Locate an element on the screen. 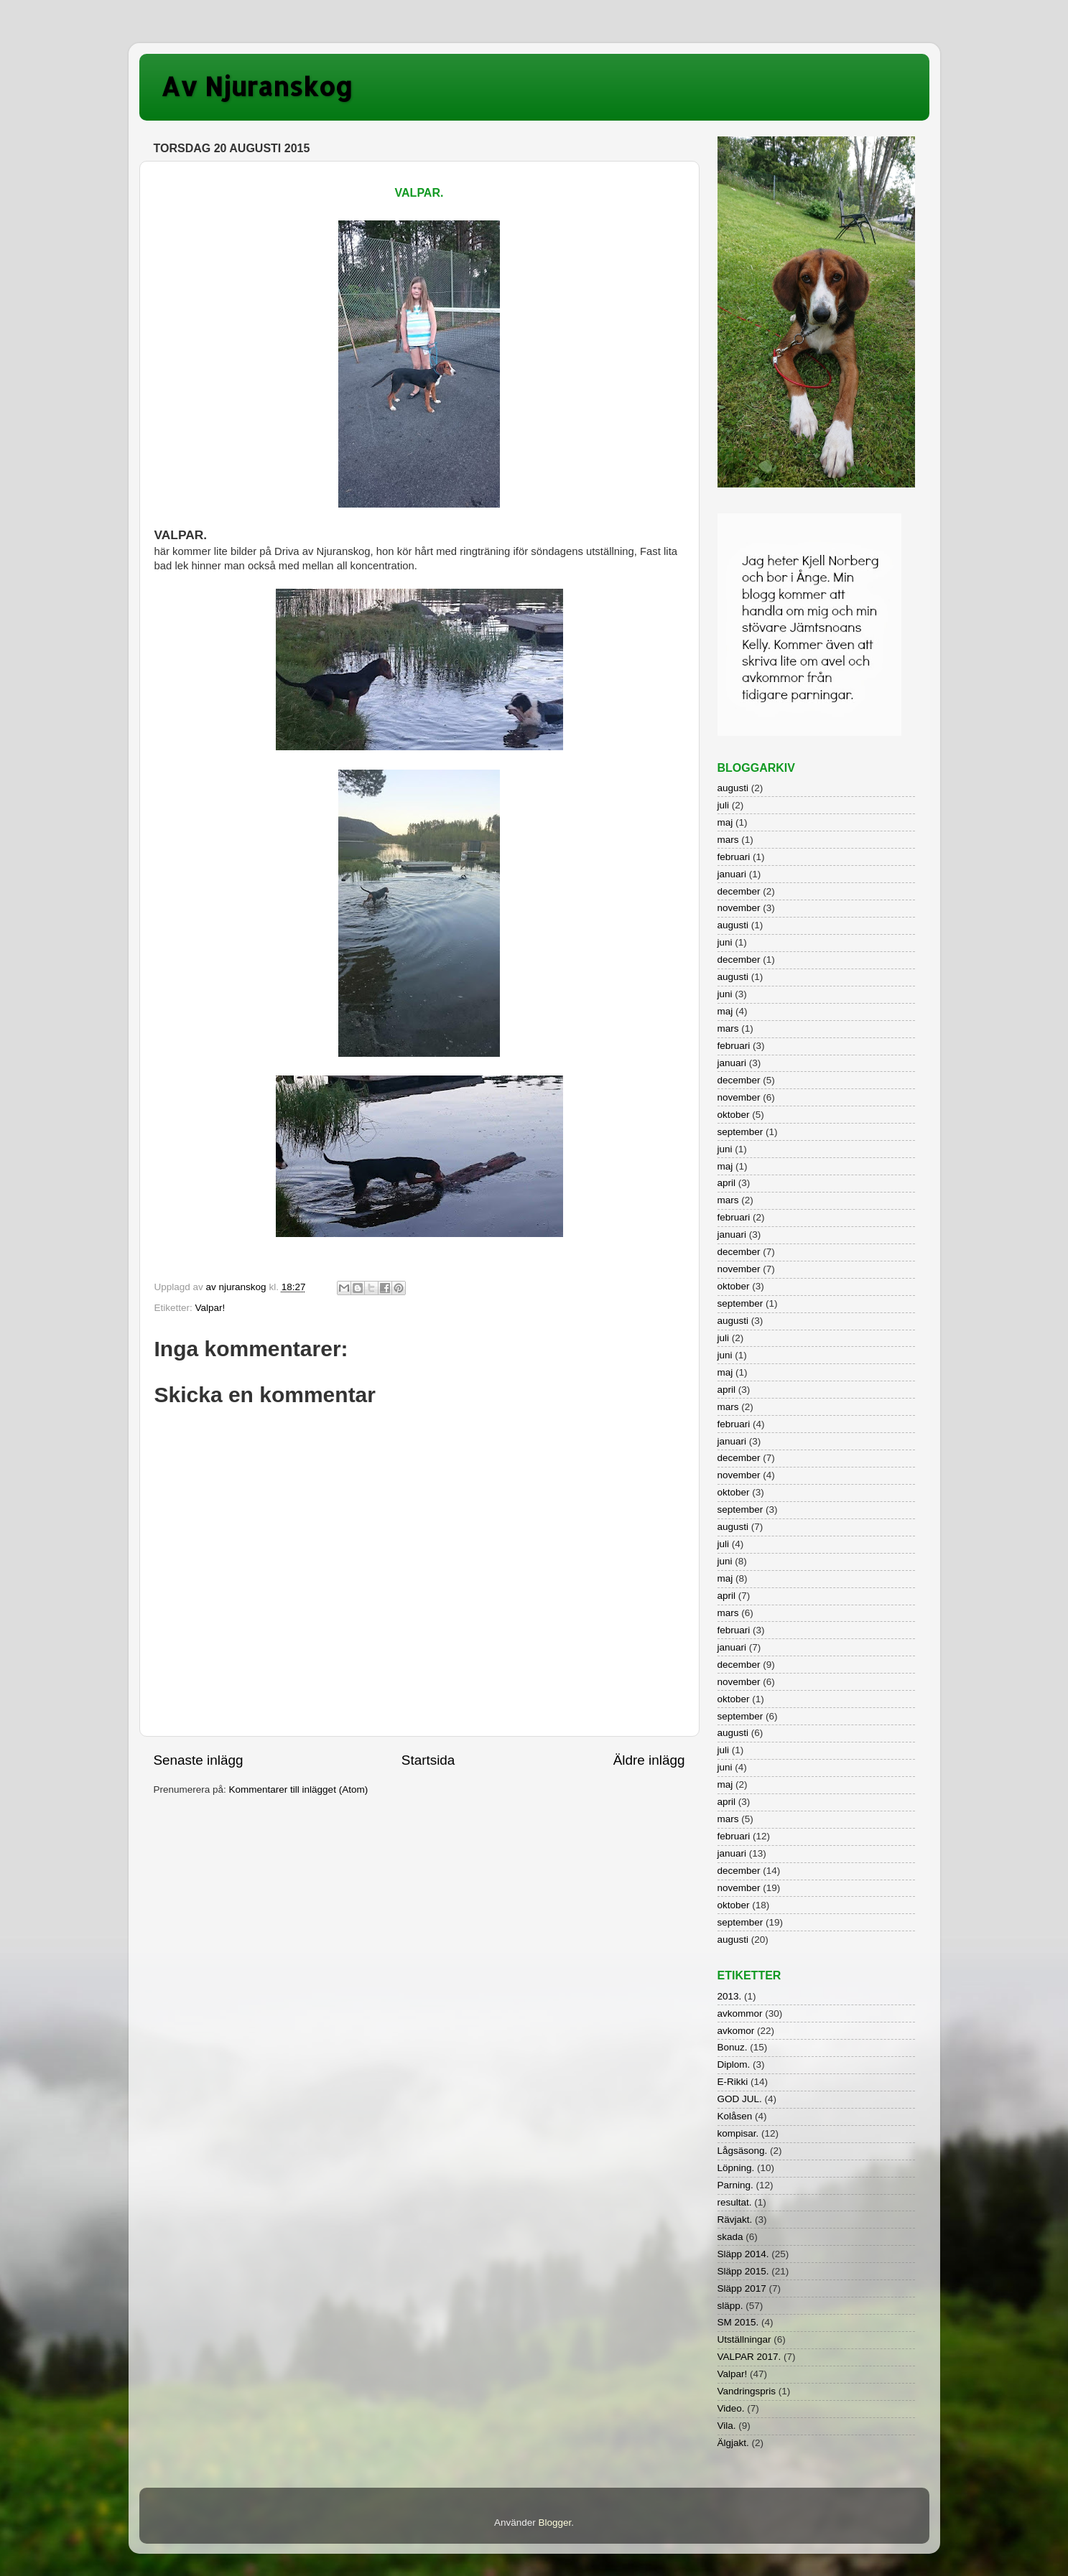  Vila. is located at coordinates (727, 2425).